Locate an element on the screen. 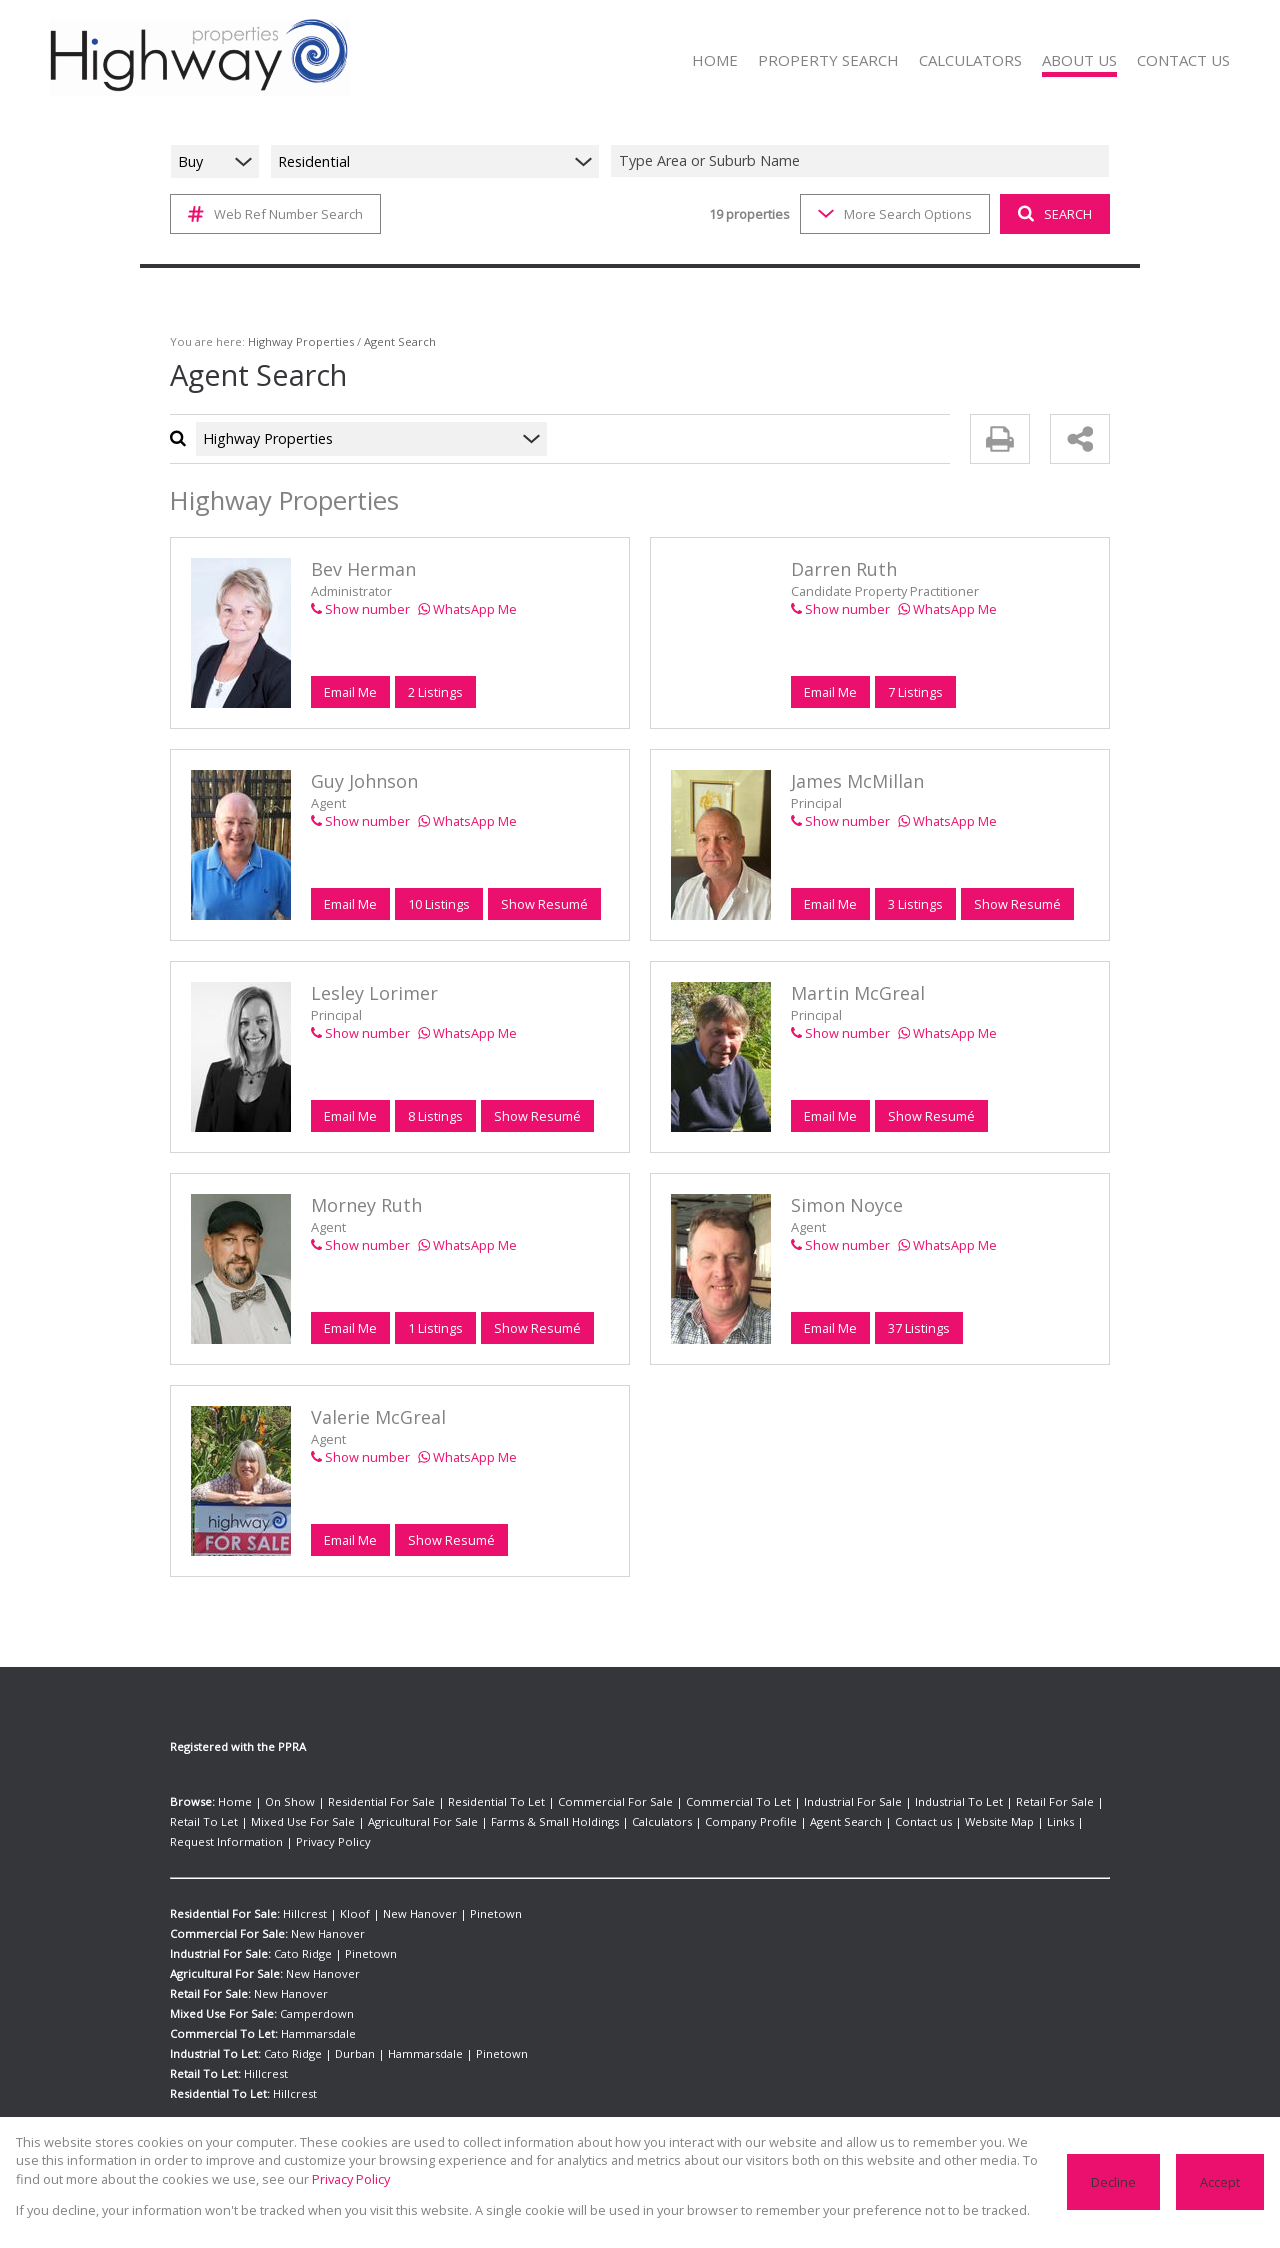 This screenshot has width=1280, height=2248. Agricultural For Sale: is located at coordinates (227, 1954).